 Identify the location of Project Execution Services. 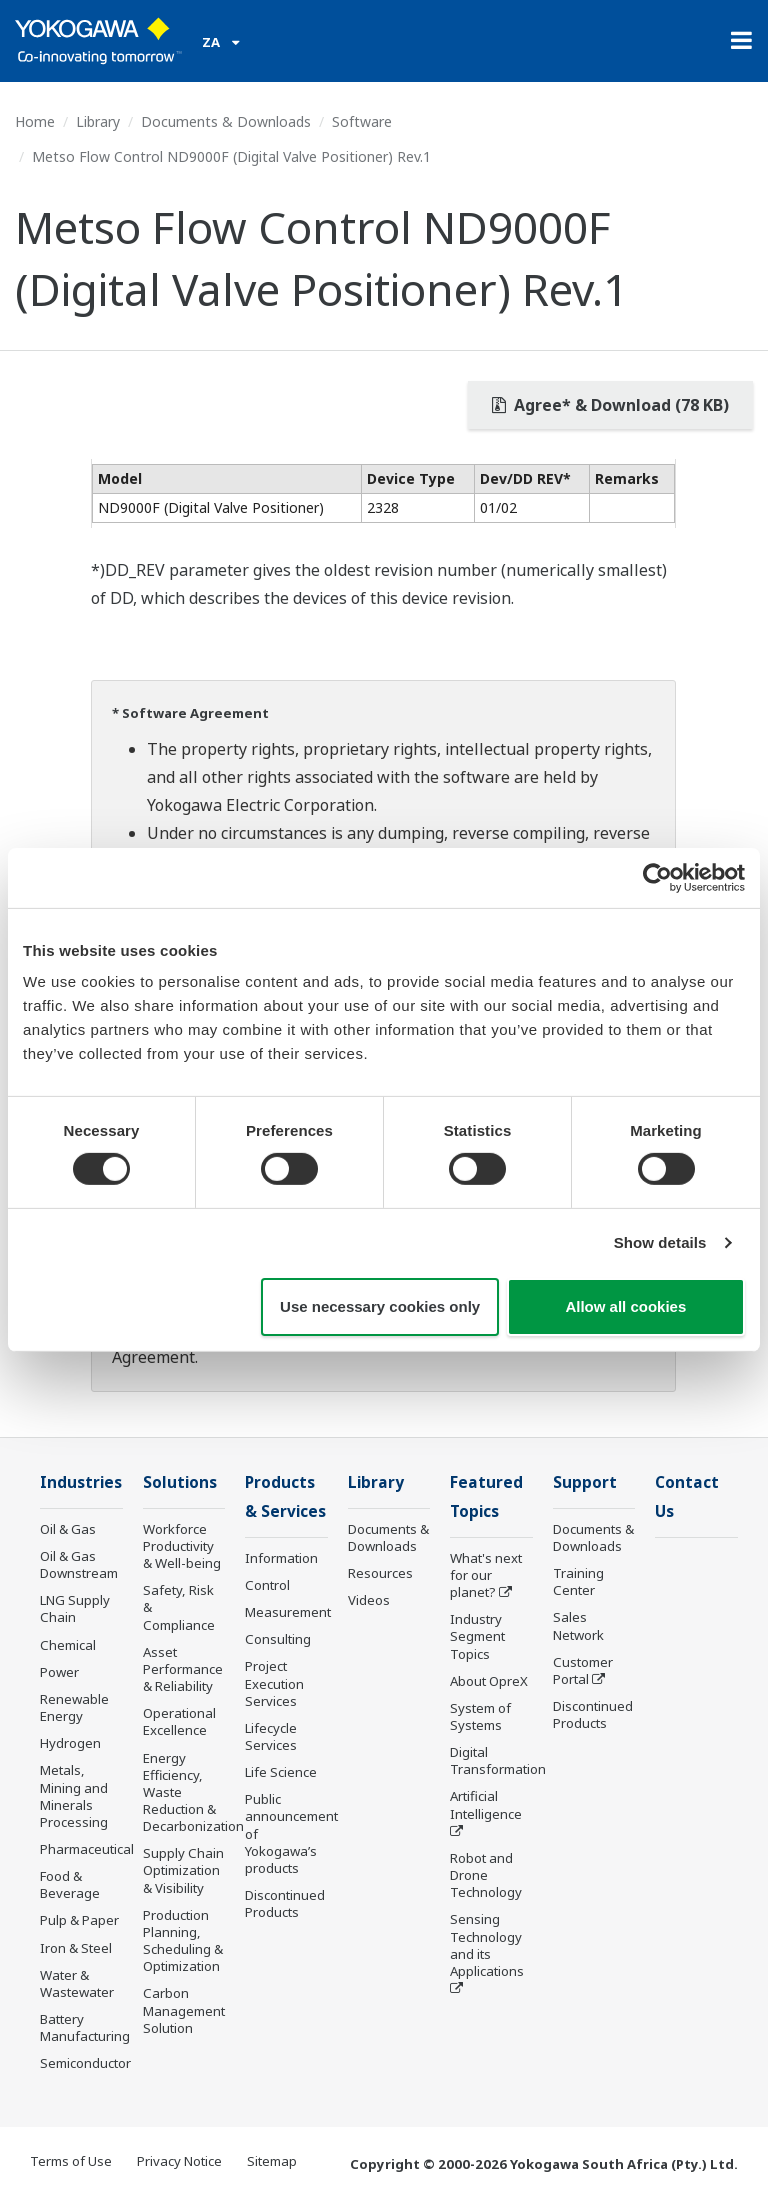
(274, 1683).